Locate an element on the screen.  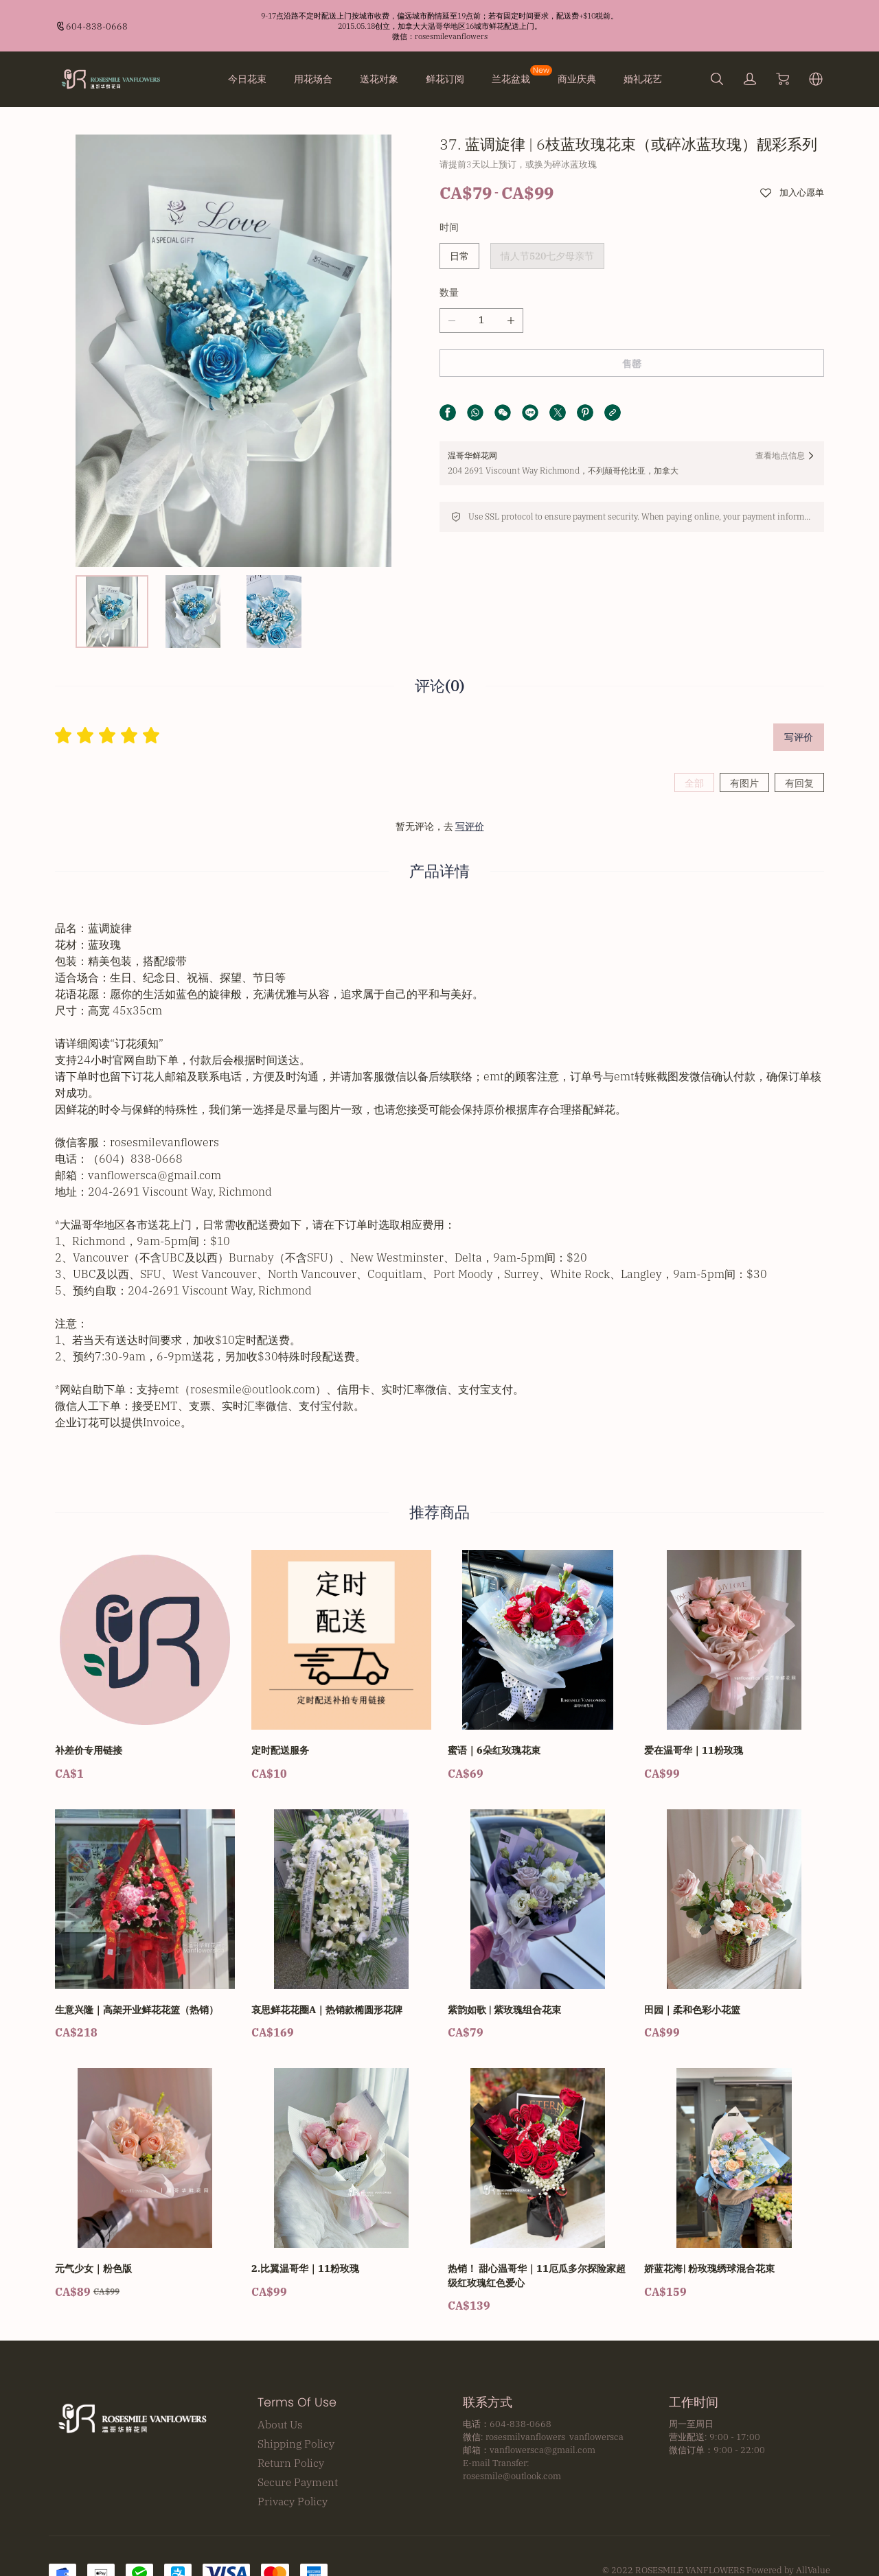
[补差价专用链接] is located at coordinates (145, 1660).